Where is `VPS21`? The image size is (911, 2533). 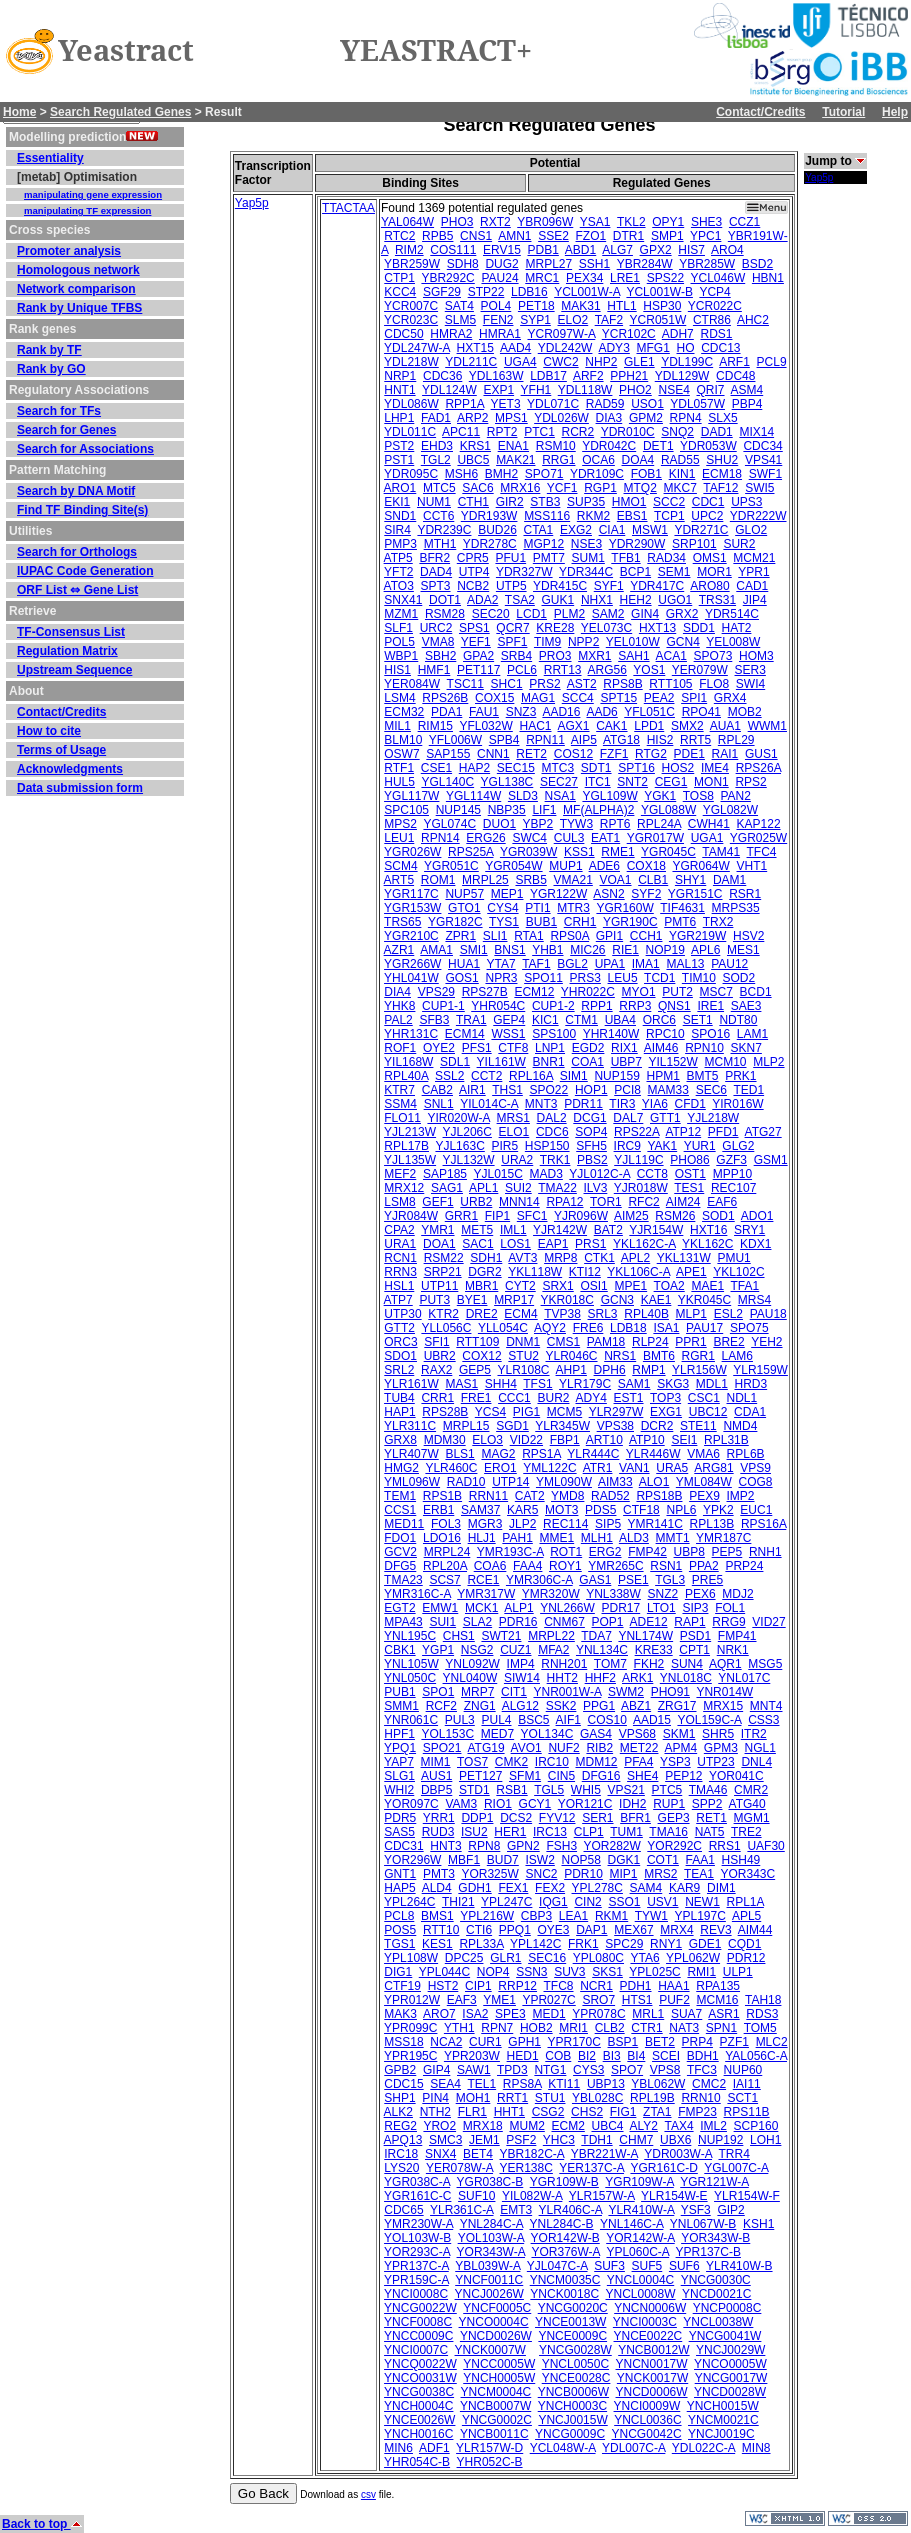
VPS21 is located at coordinates (626, 1790).